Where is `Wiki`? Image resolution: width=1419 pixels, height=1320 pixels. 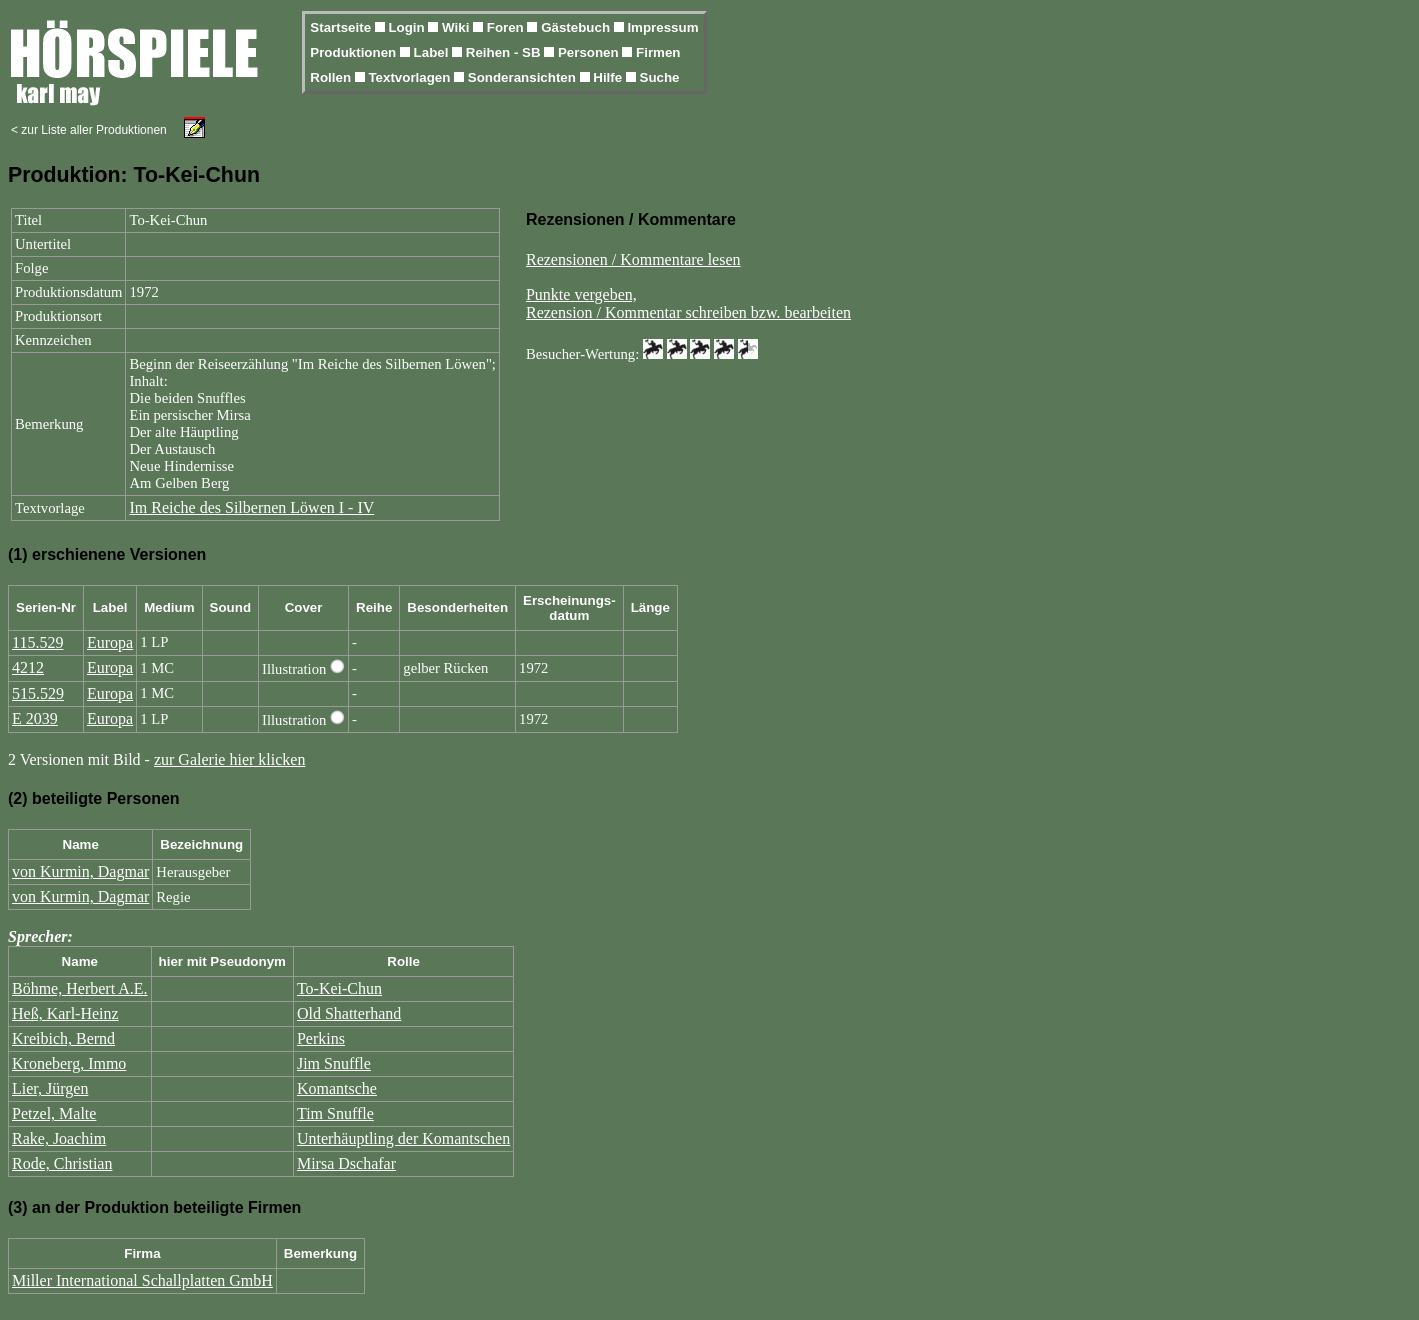
Wiki is located at coordinates (457, 27).